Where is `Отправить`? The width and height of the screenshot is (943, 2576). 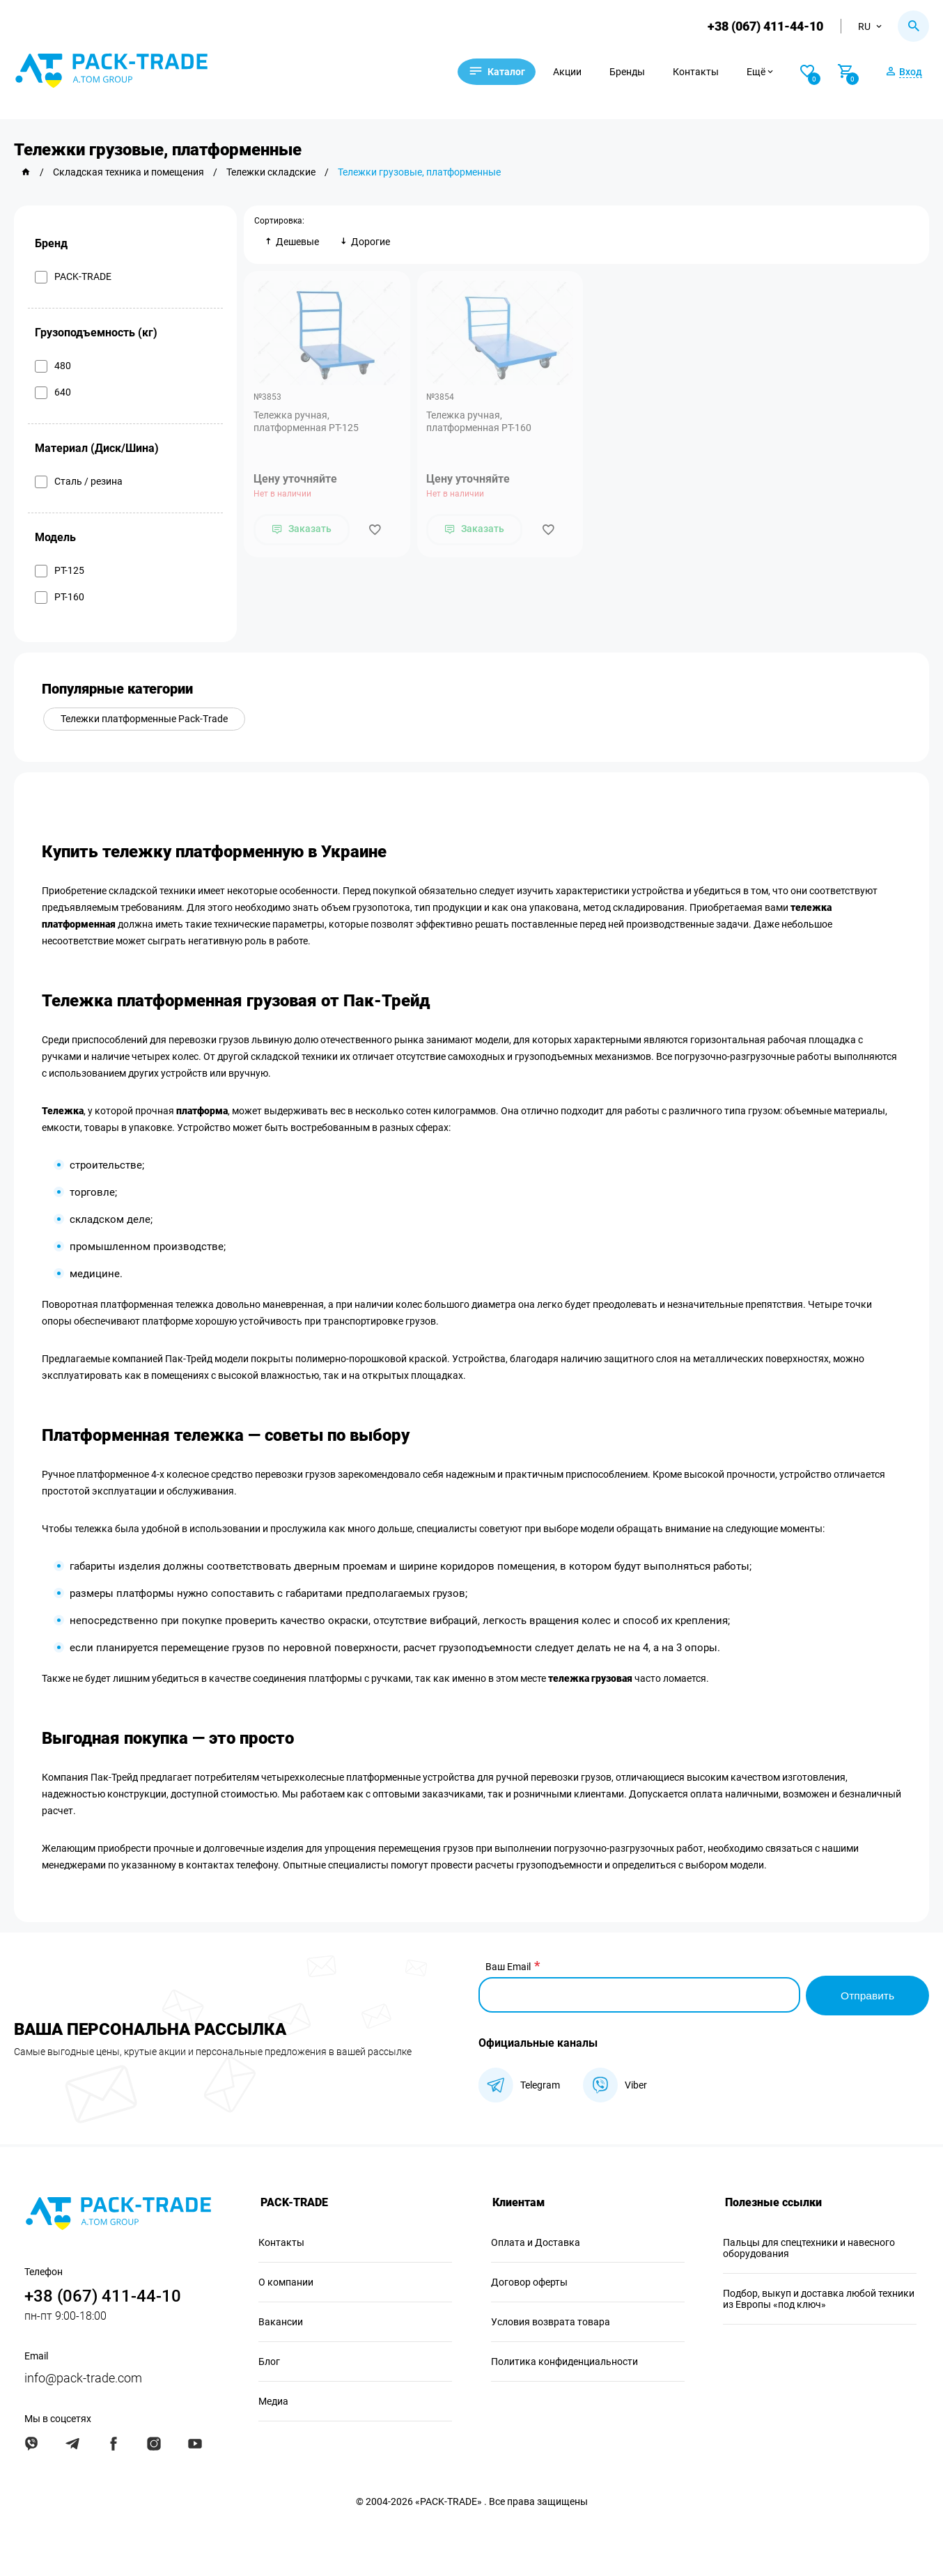
Отправить is located at coordinates (866, 1995).